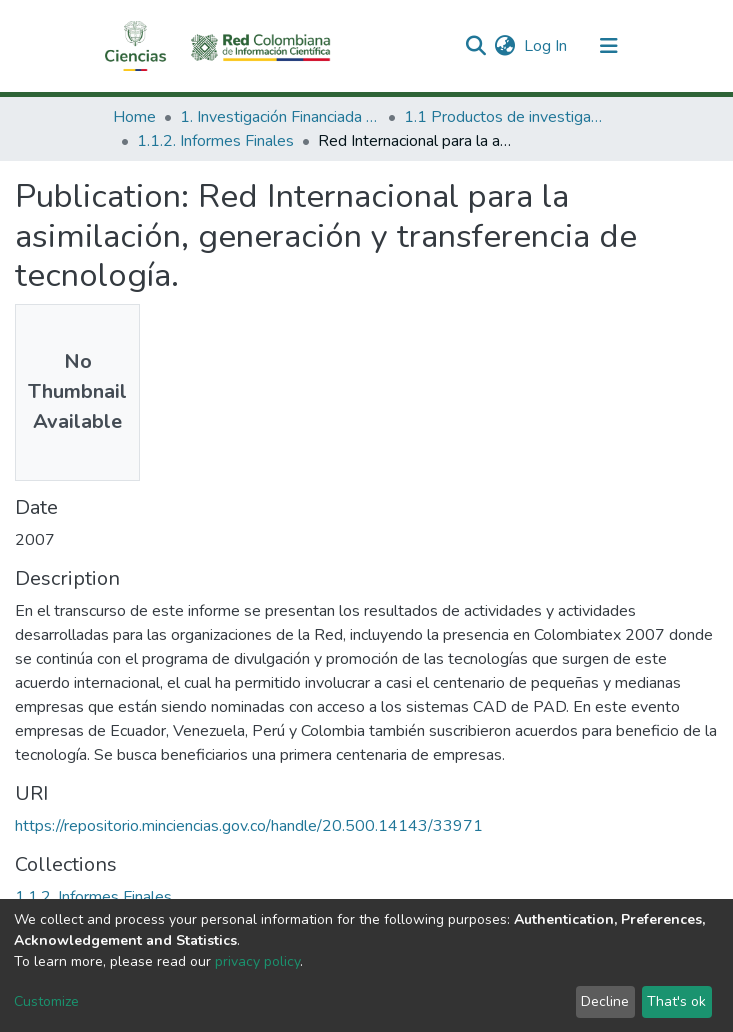 Image resolution: width=733 pixels, height=1032 pixels. What do you see at coordinates (215, 141) in the screenshot?
I see `1.1.2. Informes Finales` at bounding box center [215, 141].